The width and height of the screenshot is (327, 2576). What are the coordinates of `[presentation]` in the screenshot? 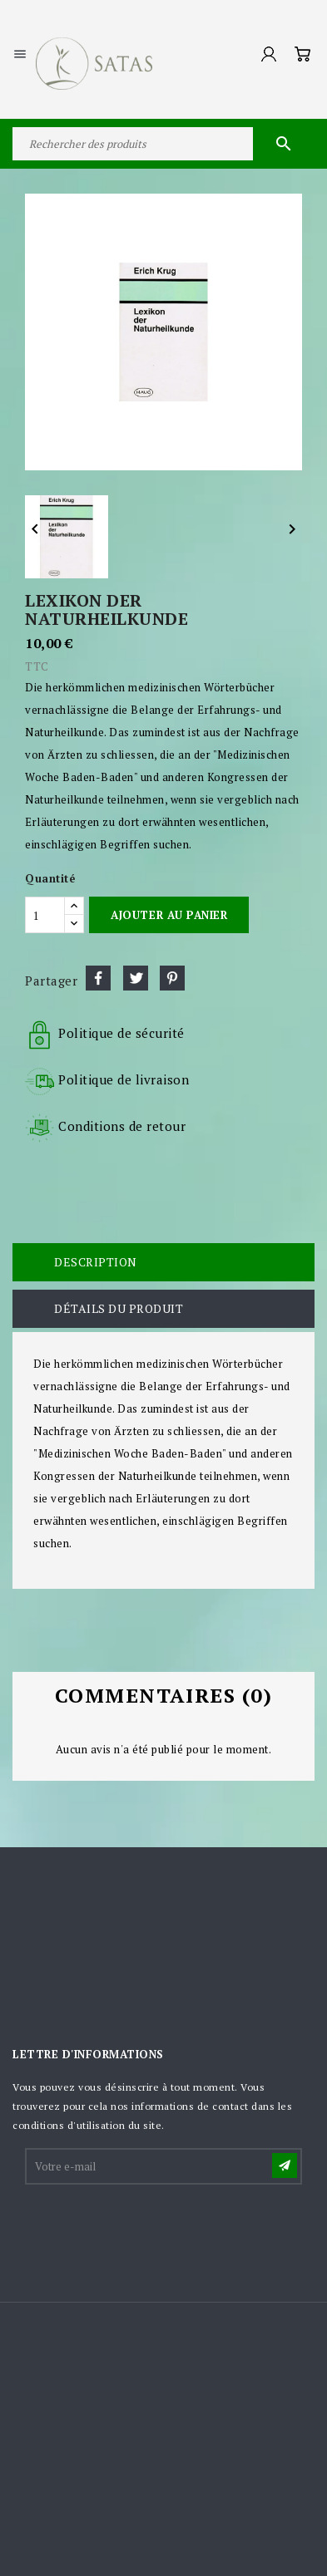 It's located at (153, 2227).